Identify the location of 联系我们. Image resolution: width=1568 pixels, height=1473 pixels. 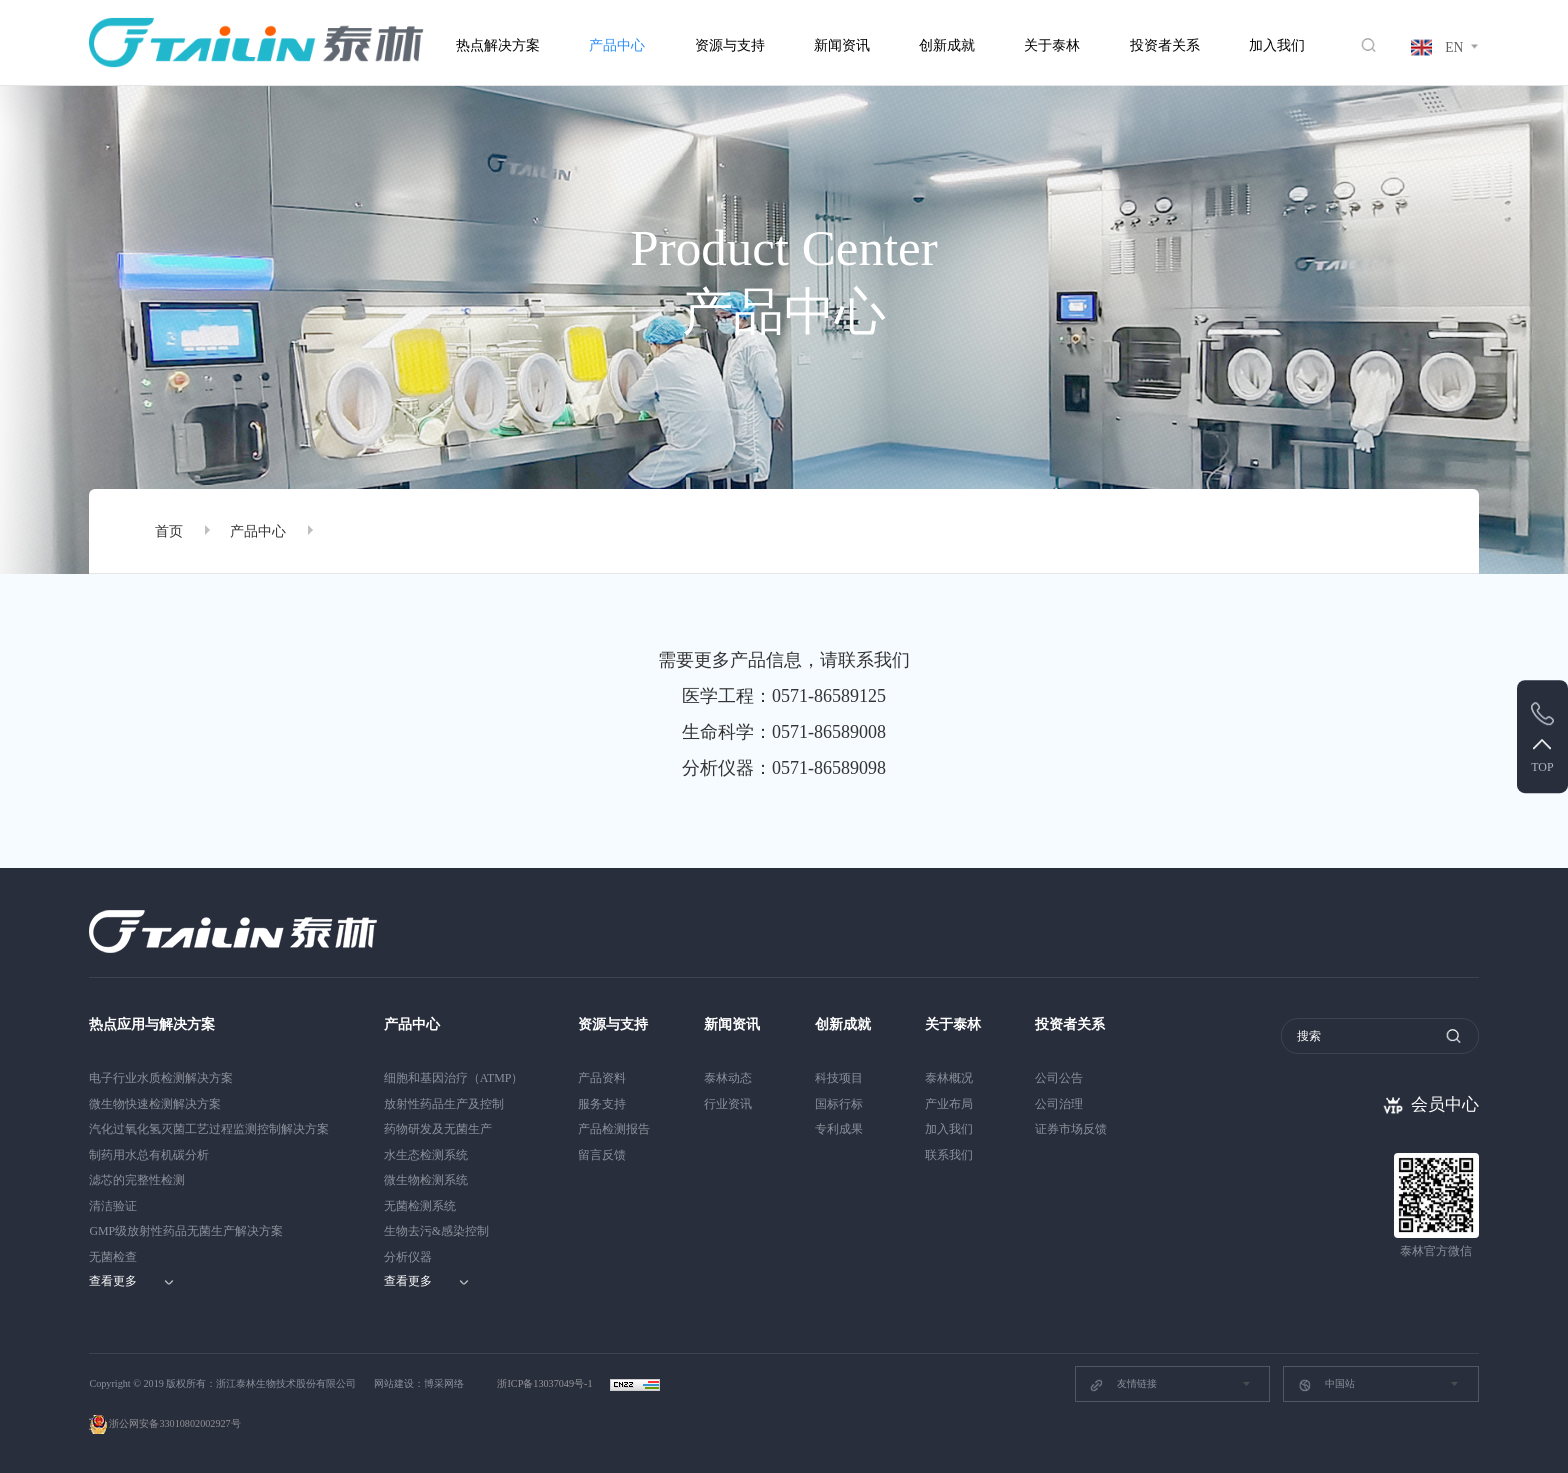
(949, 1155).